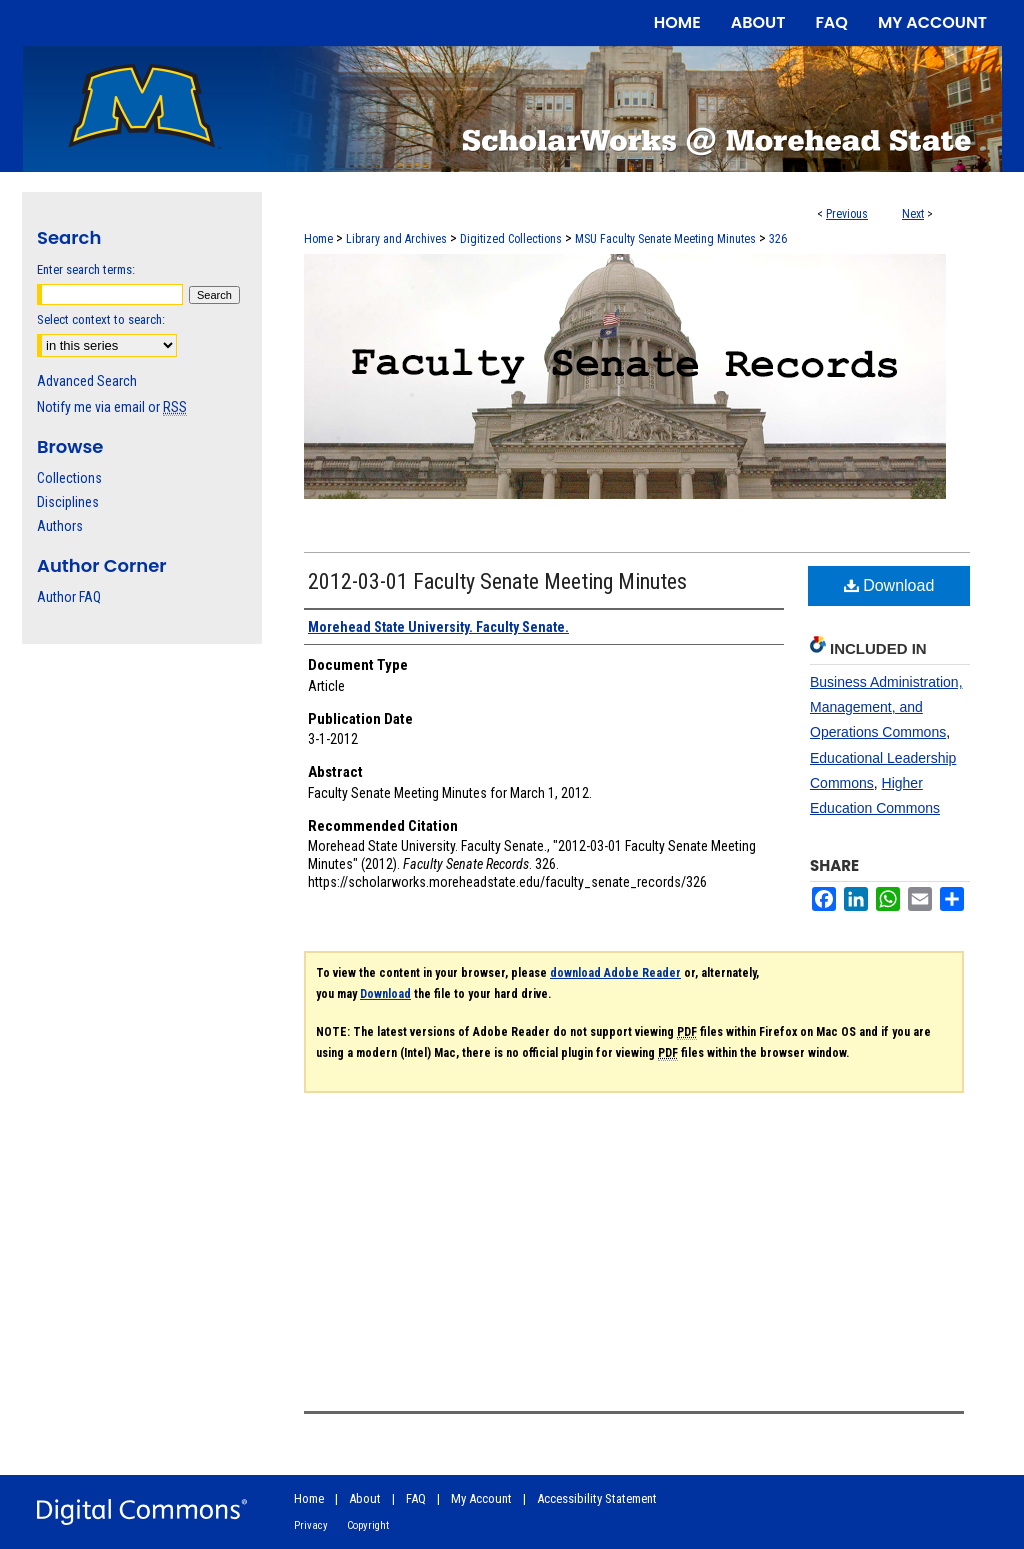 This screenshot has width=1024, height=1549. What do you see at coordinates (778, 239) in the screenshot?
I see `326` at bounding box center [778, 239].